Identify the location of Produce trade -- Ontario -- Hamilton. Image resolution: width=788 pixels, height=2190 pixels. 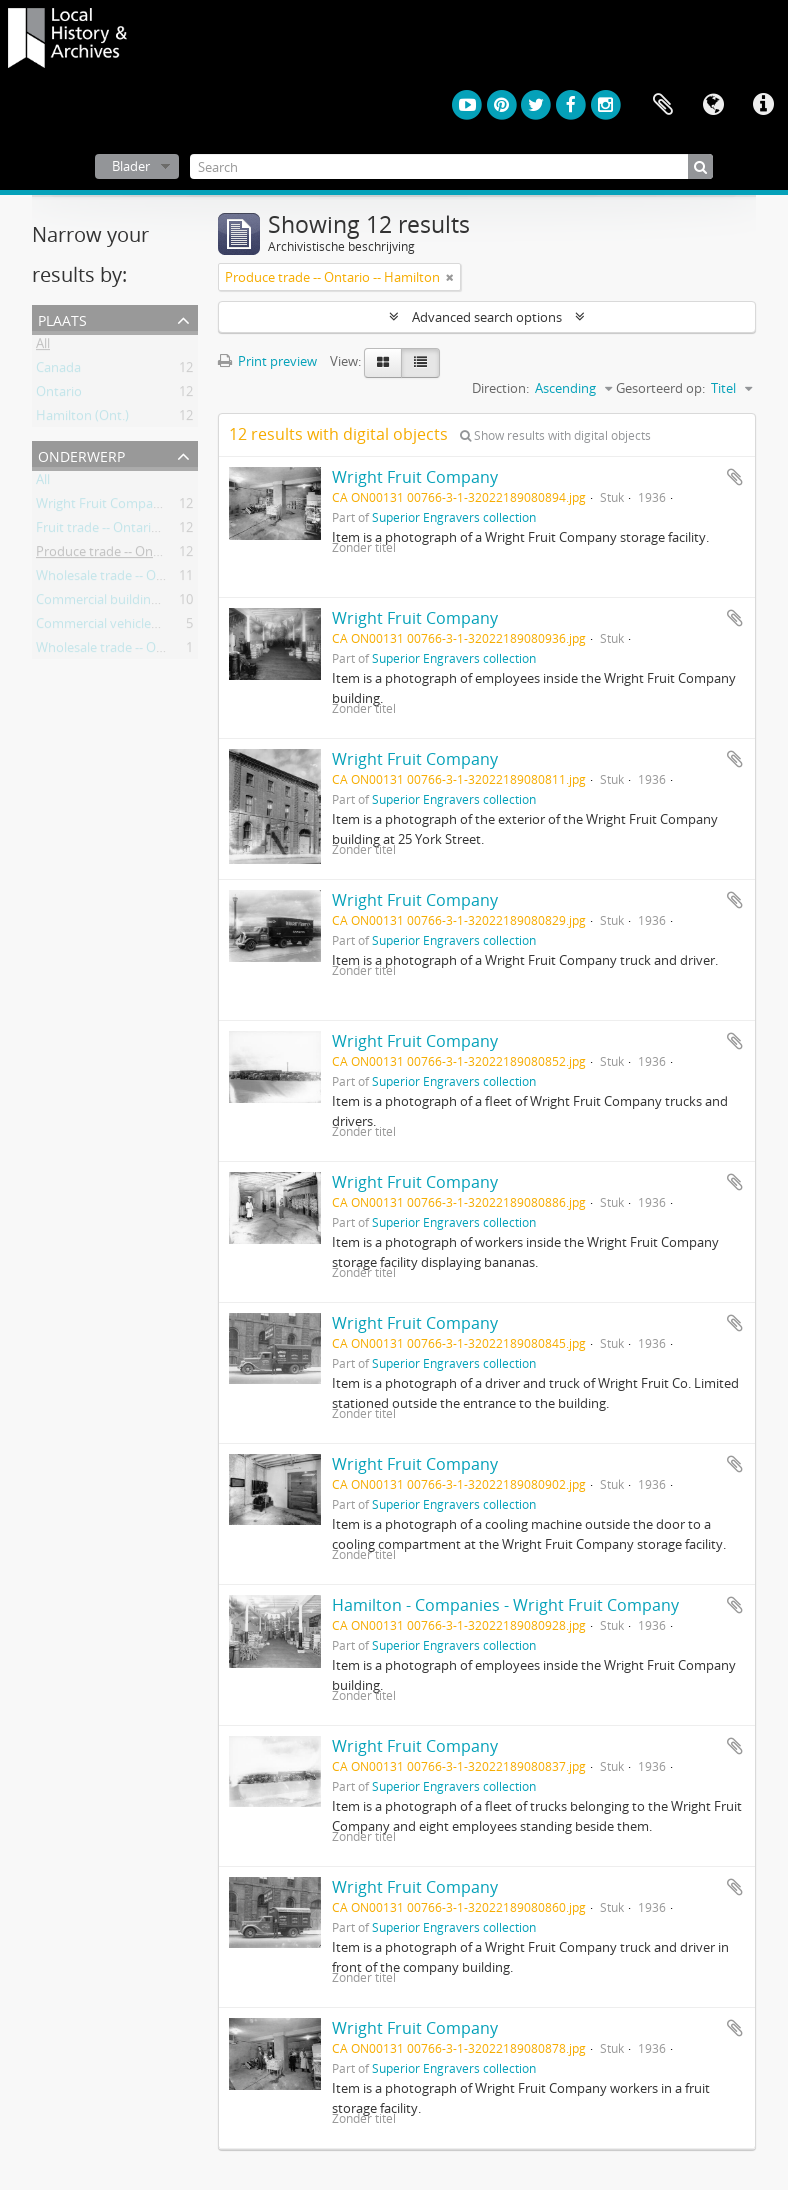
(143, 555).